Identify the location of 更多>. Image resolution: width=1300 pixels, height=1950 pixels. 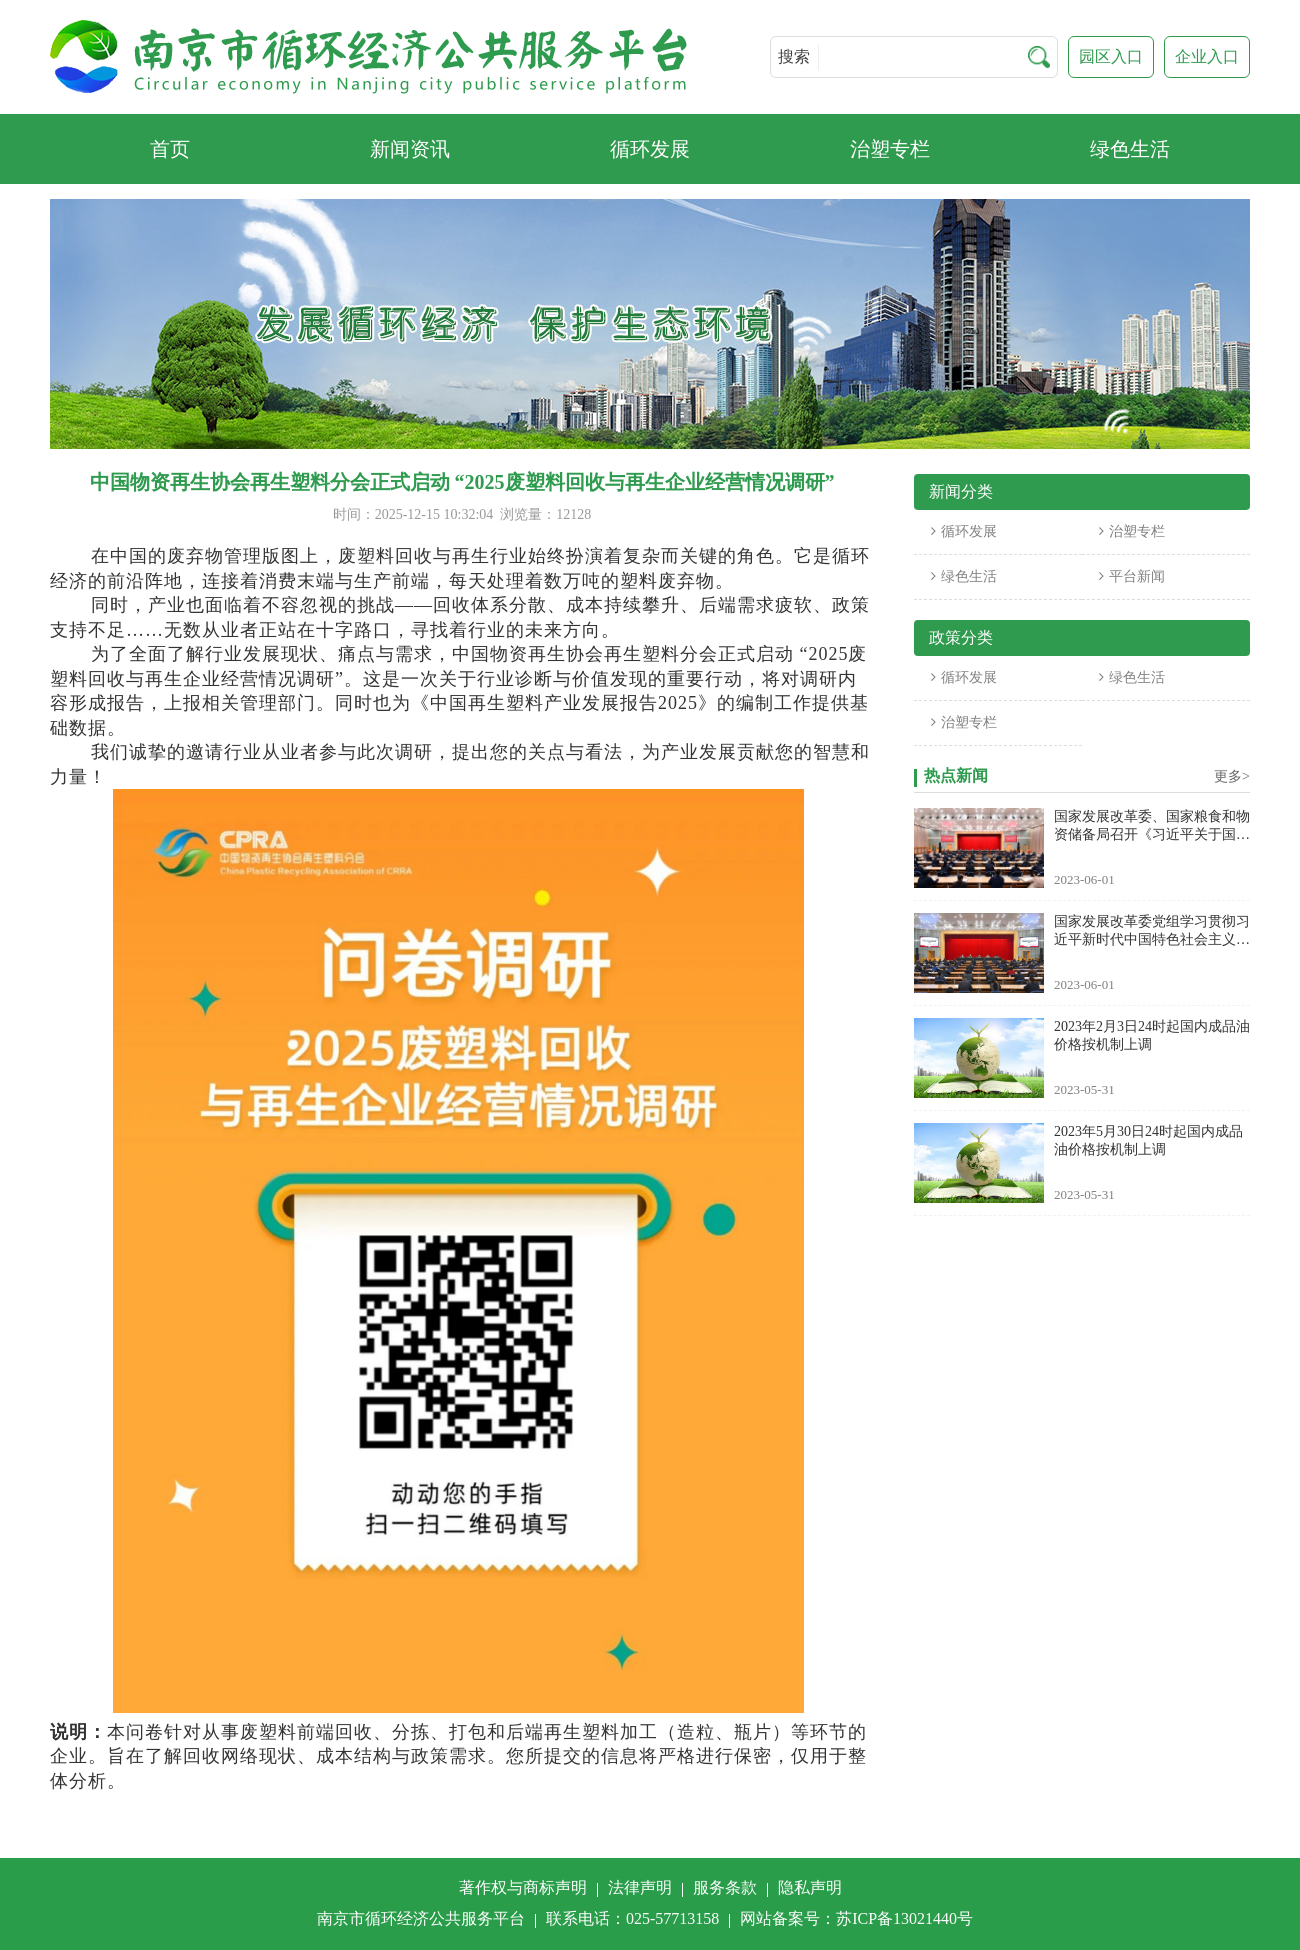
(1232, 776).